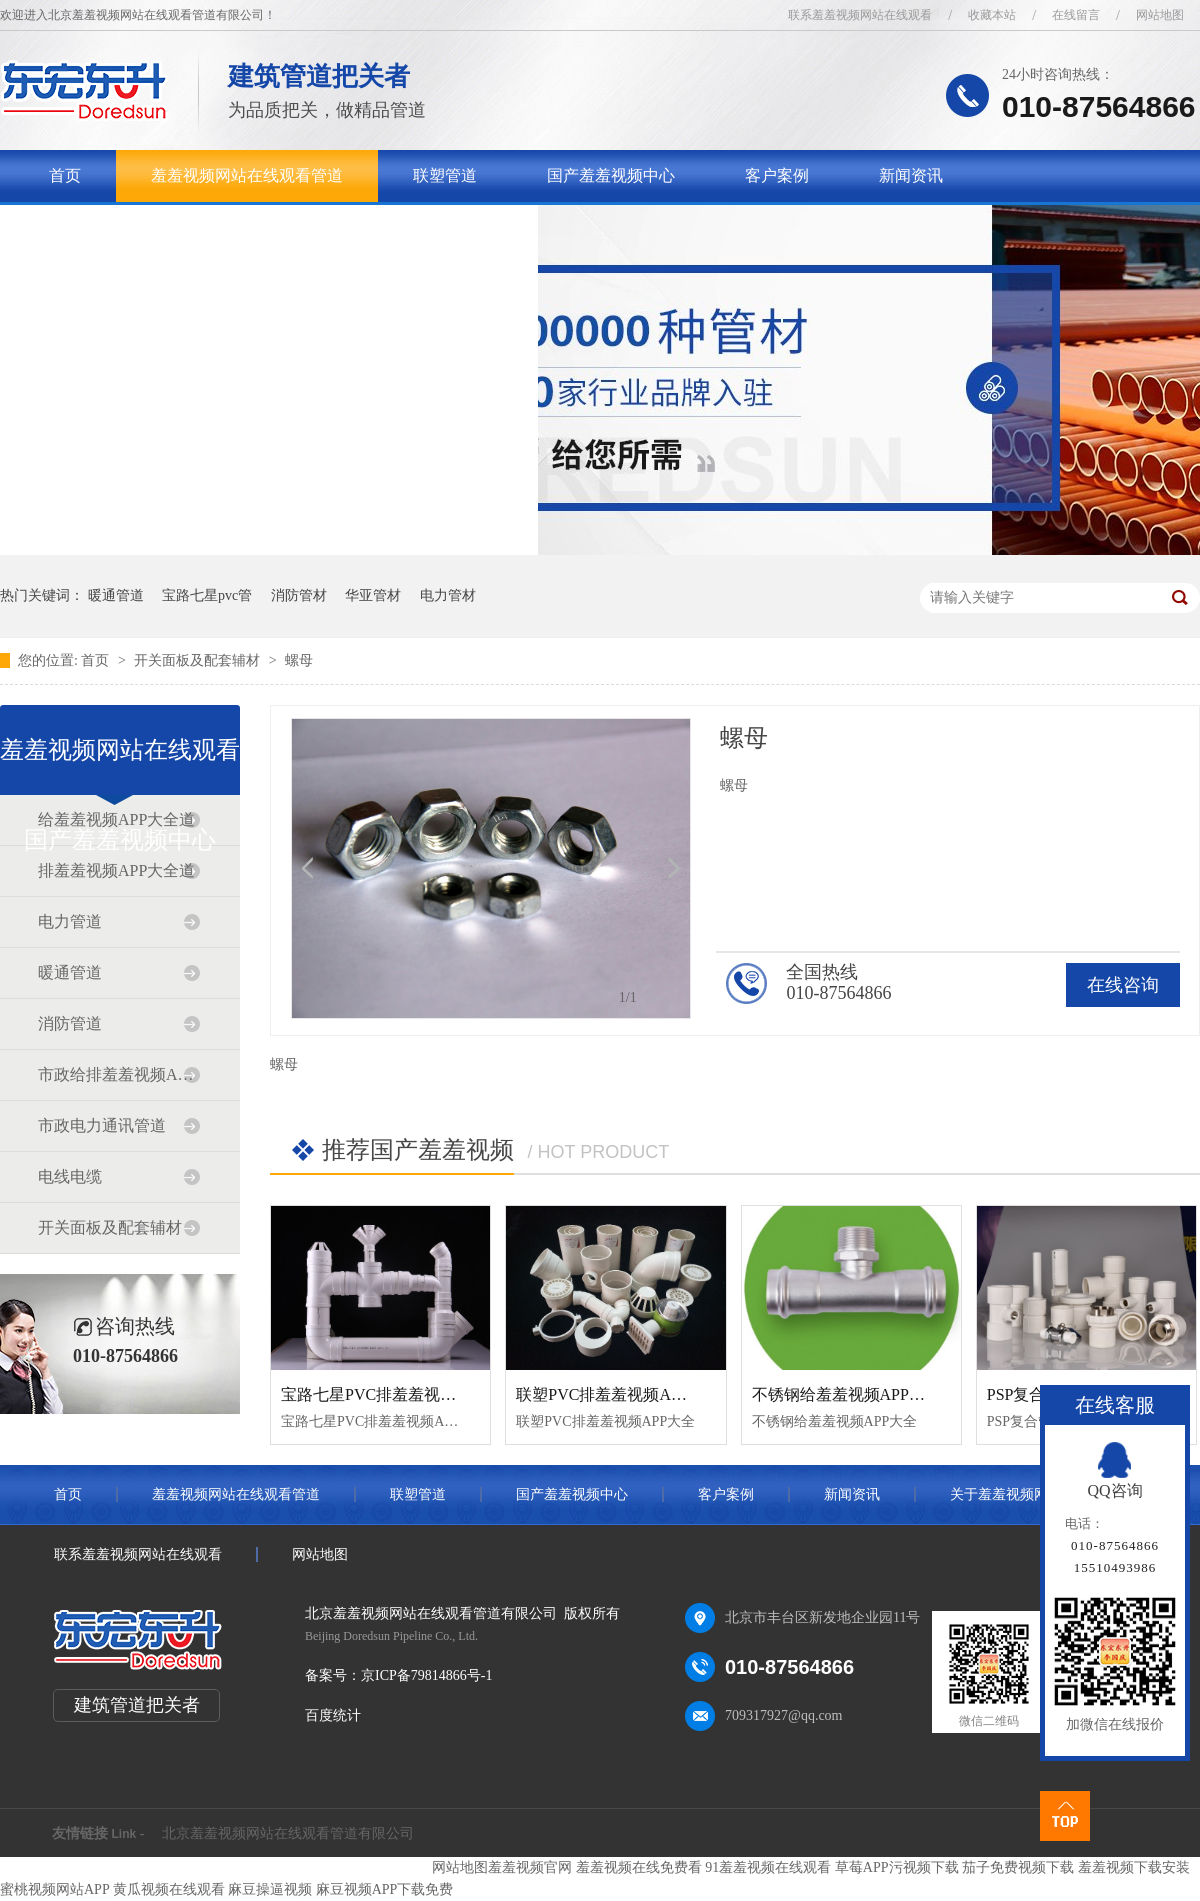  I want to click on 电线电缆, so click(70, 1176).